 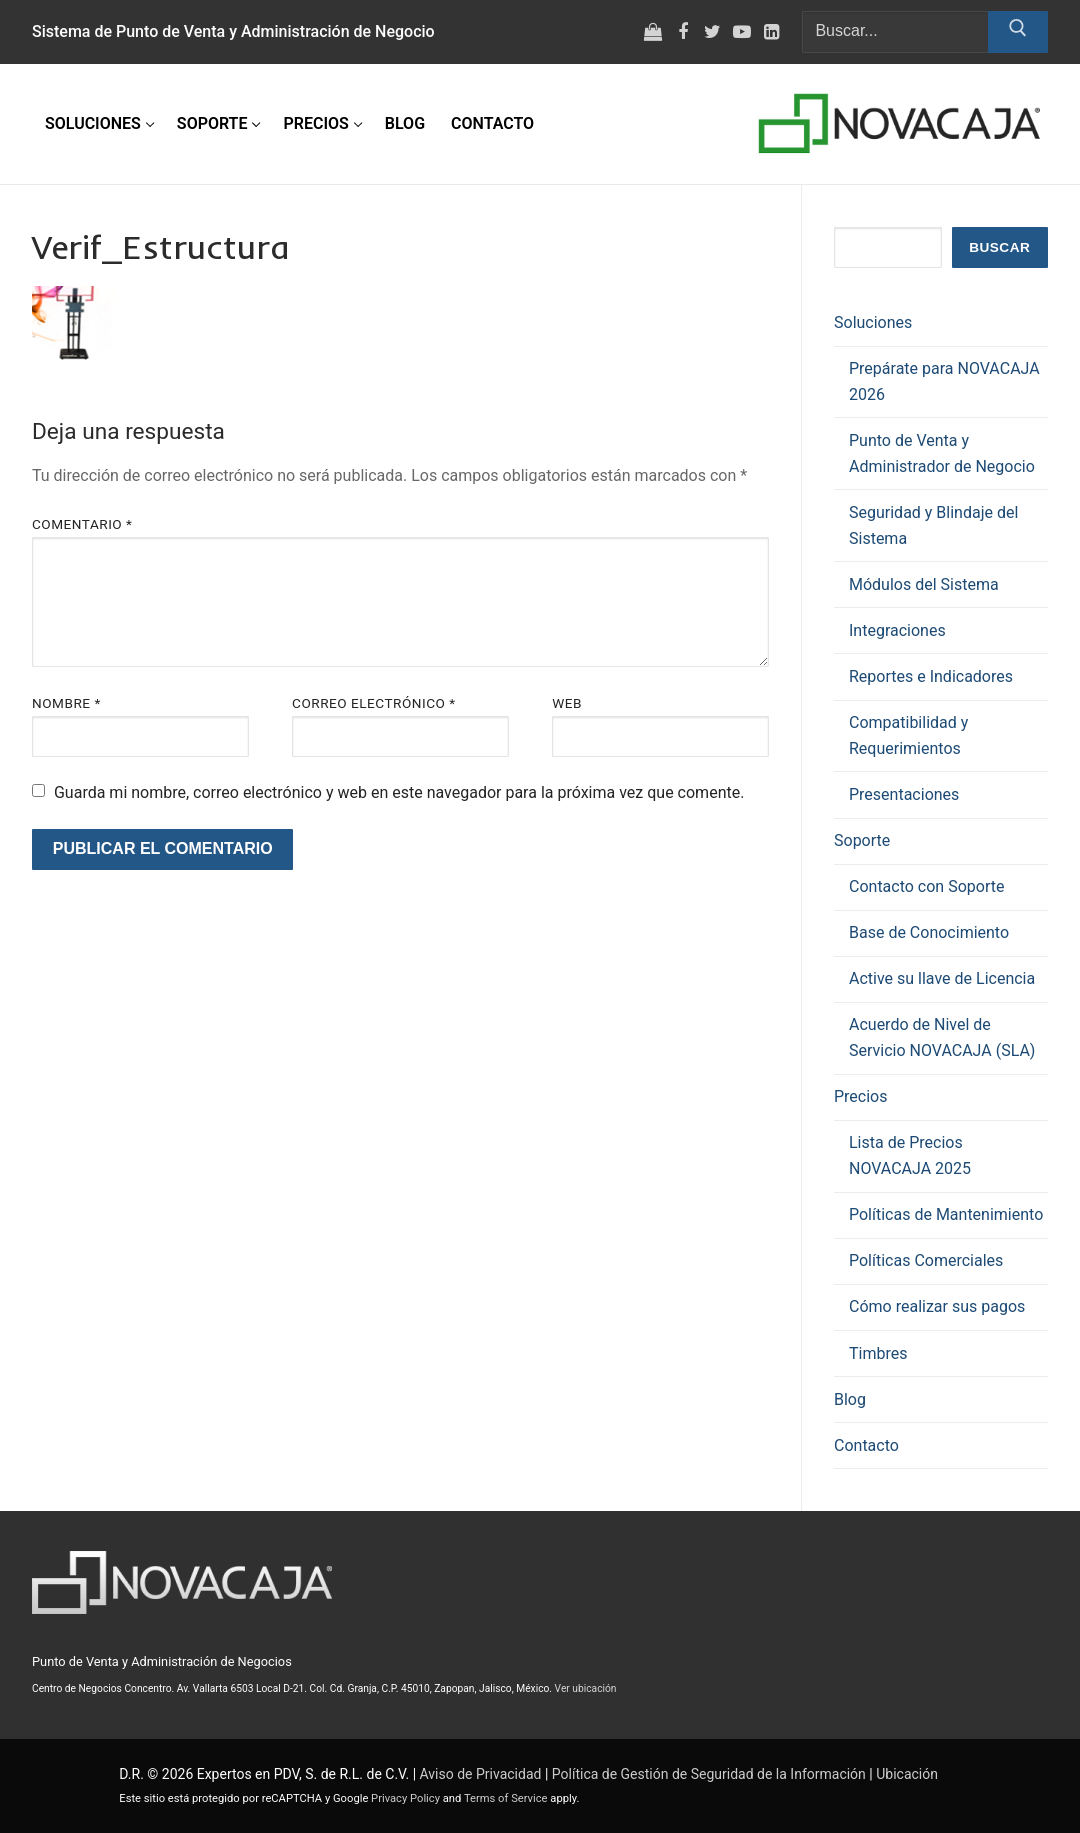 What do you see at coordinates (910, 1155) in the screenshot?
I see `Lista de Precios NOVACAJA 2025` at bounding box center [910, 1155].